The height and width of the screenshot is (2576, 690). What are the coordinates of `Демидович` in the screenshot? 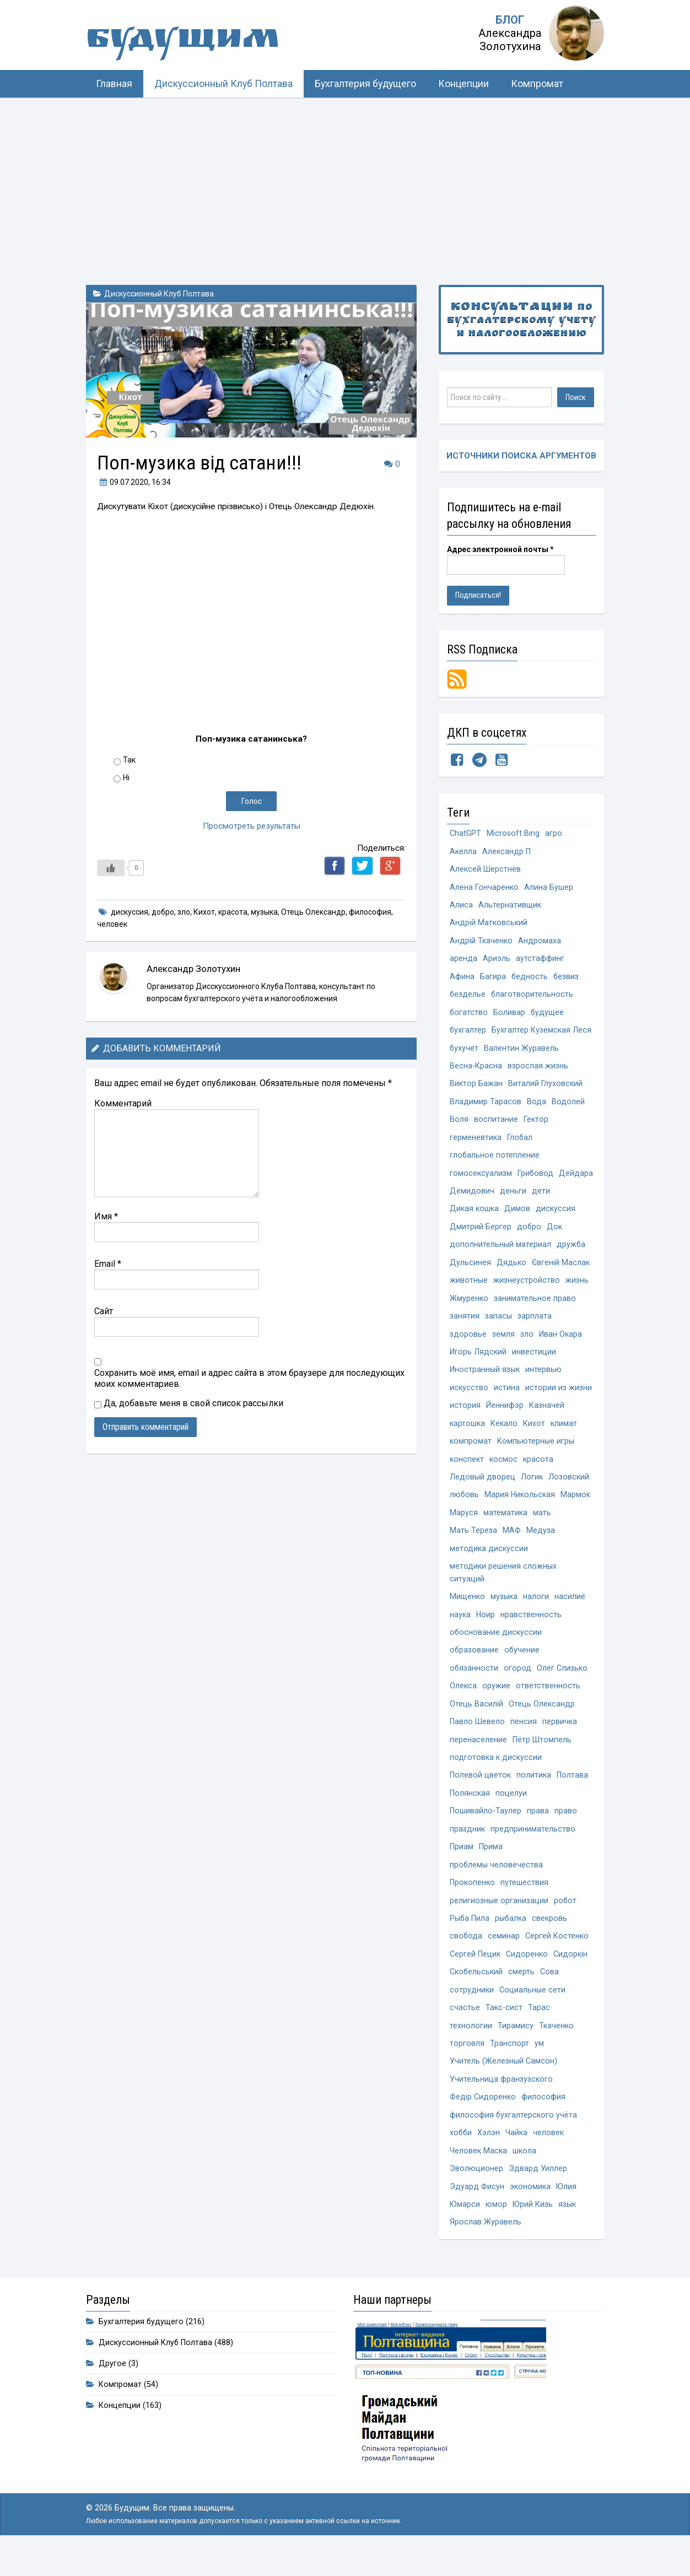 It's located at (511, 1198).